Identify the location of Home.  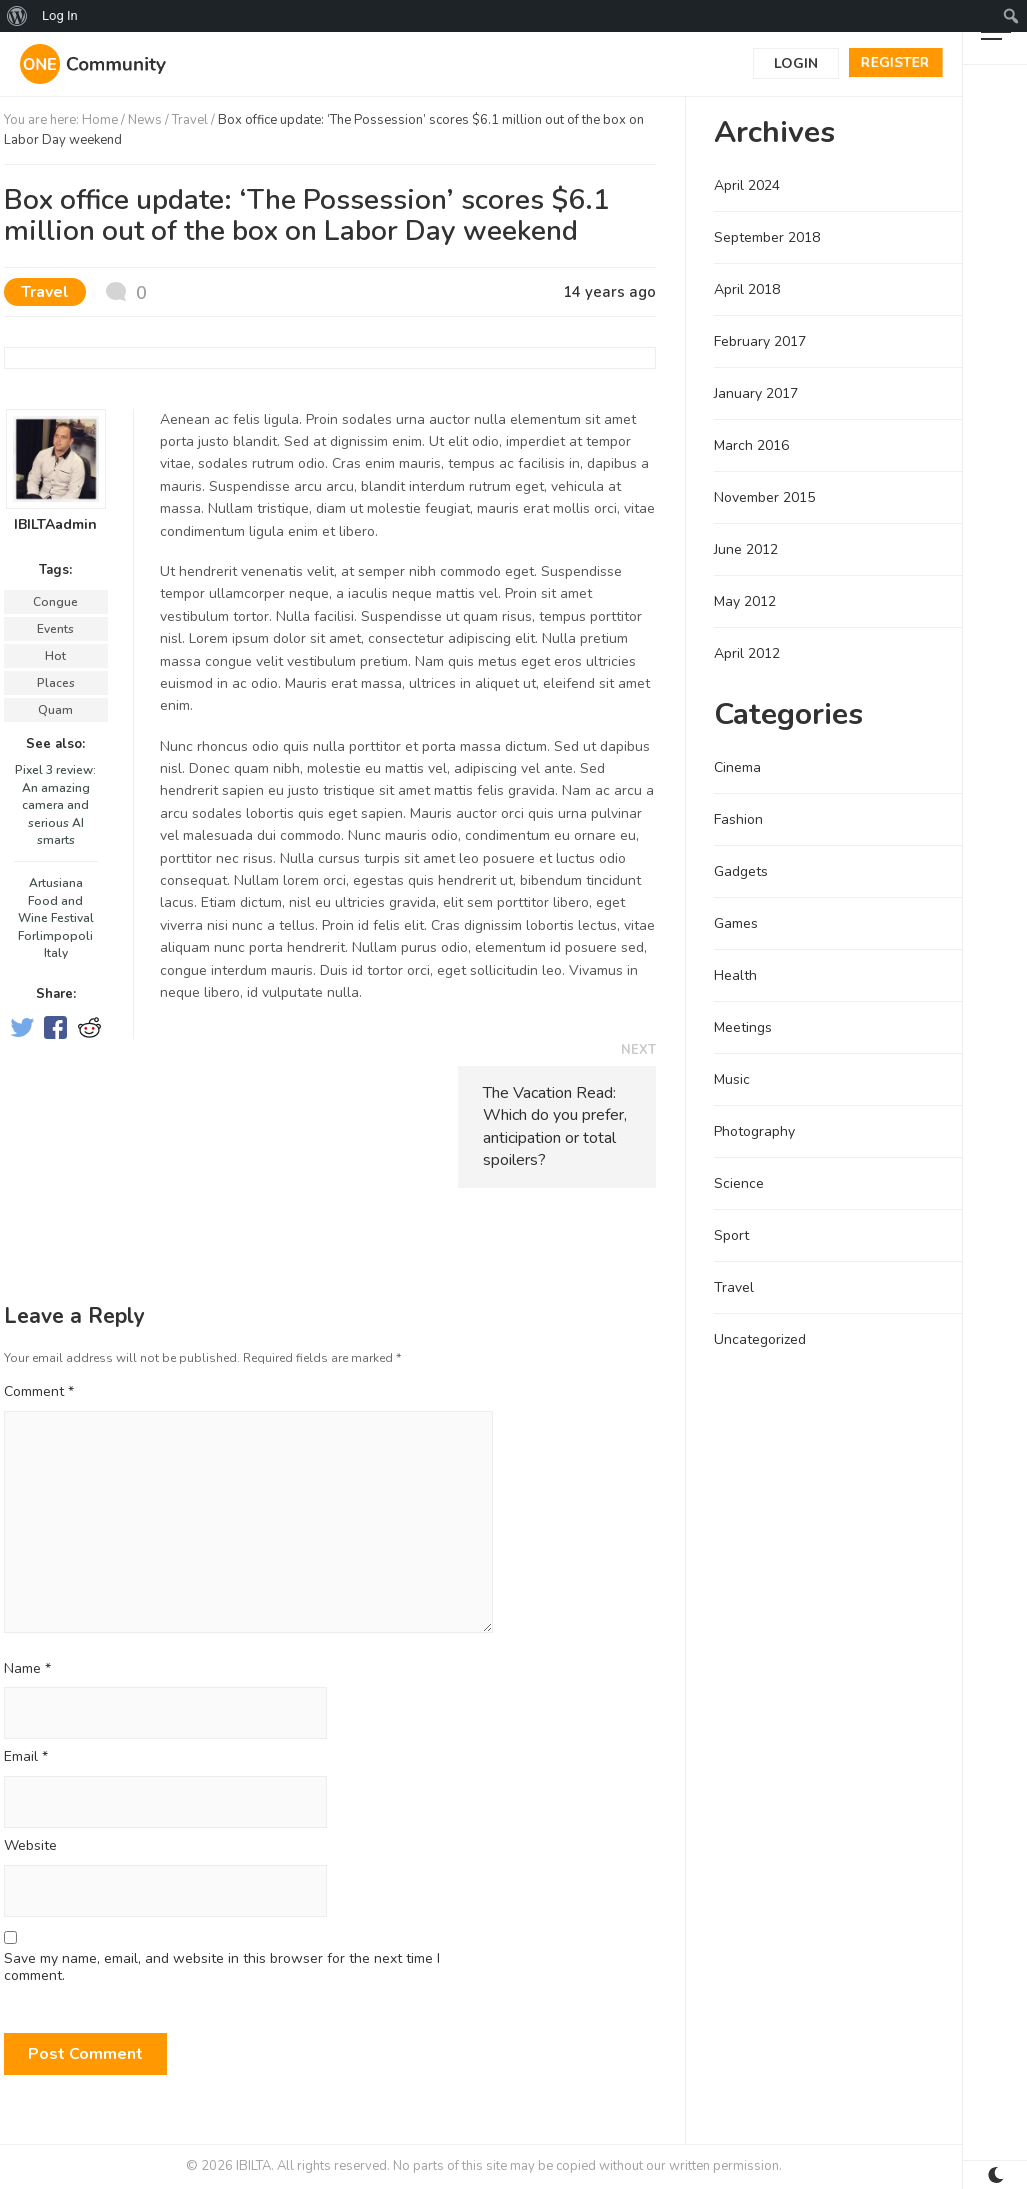
(100, 120).